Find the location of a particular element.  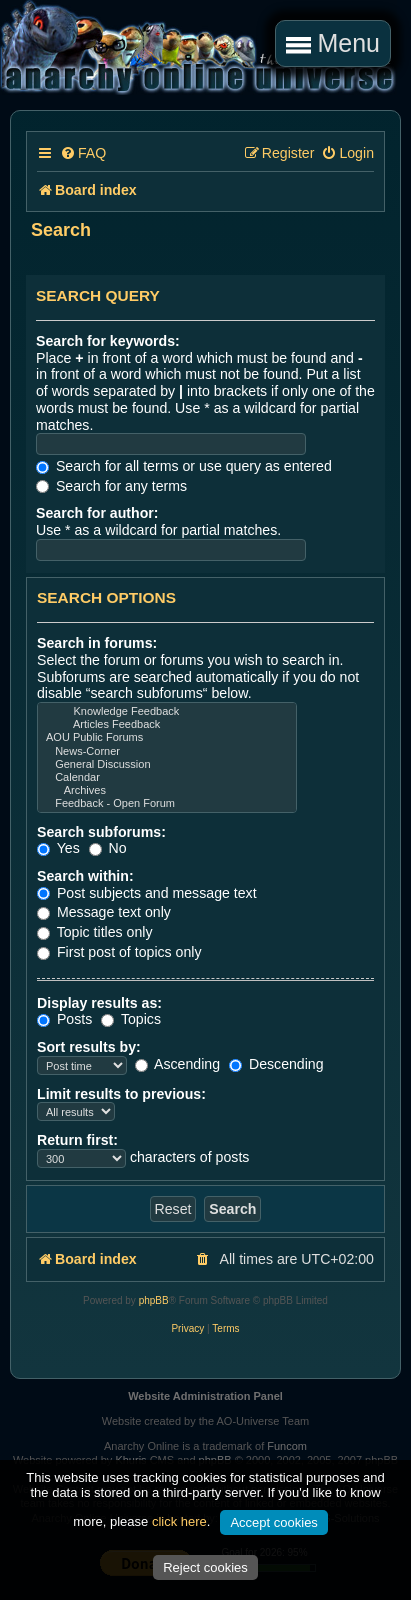

Search subforums: is located at coordinates (101, 832).